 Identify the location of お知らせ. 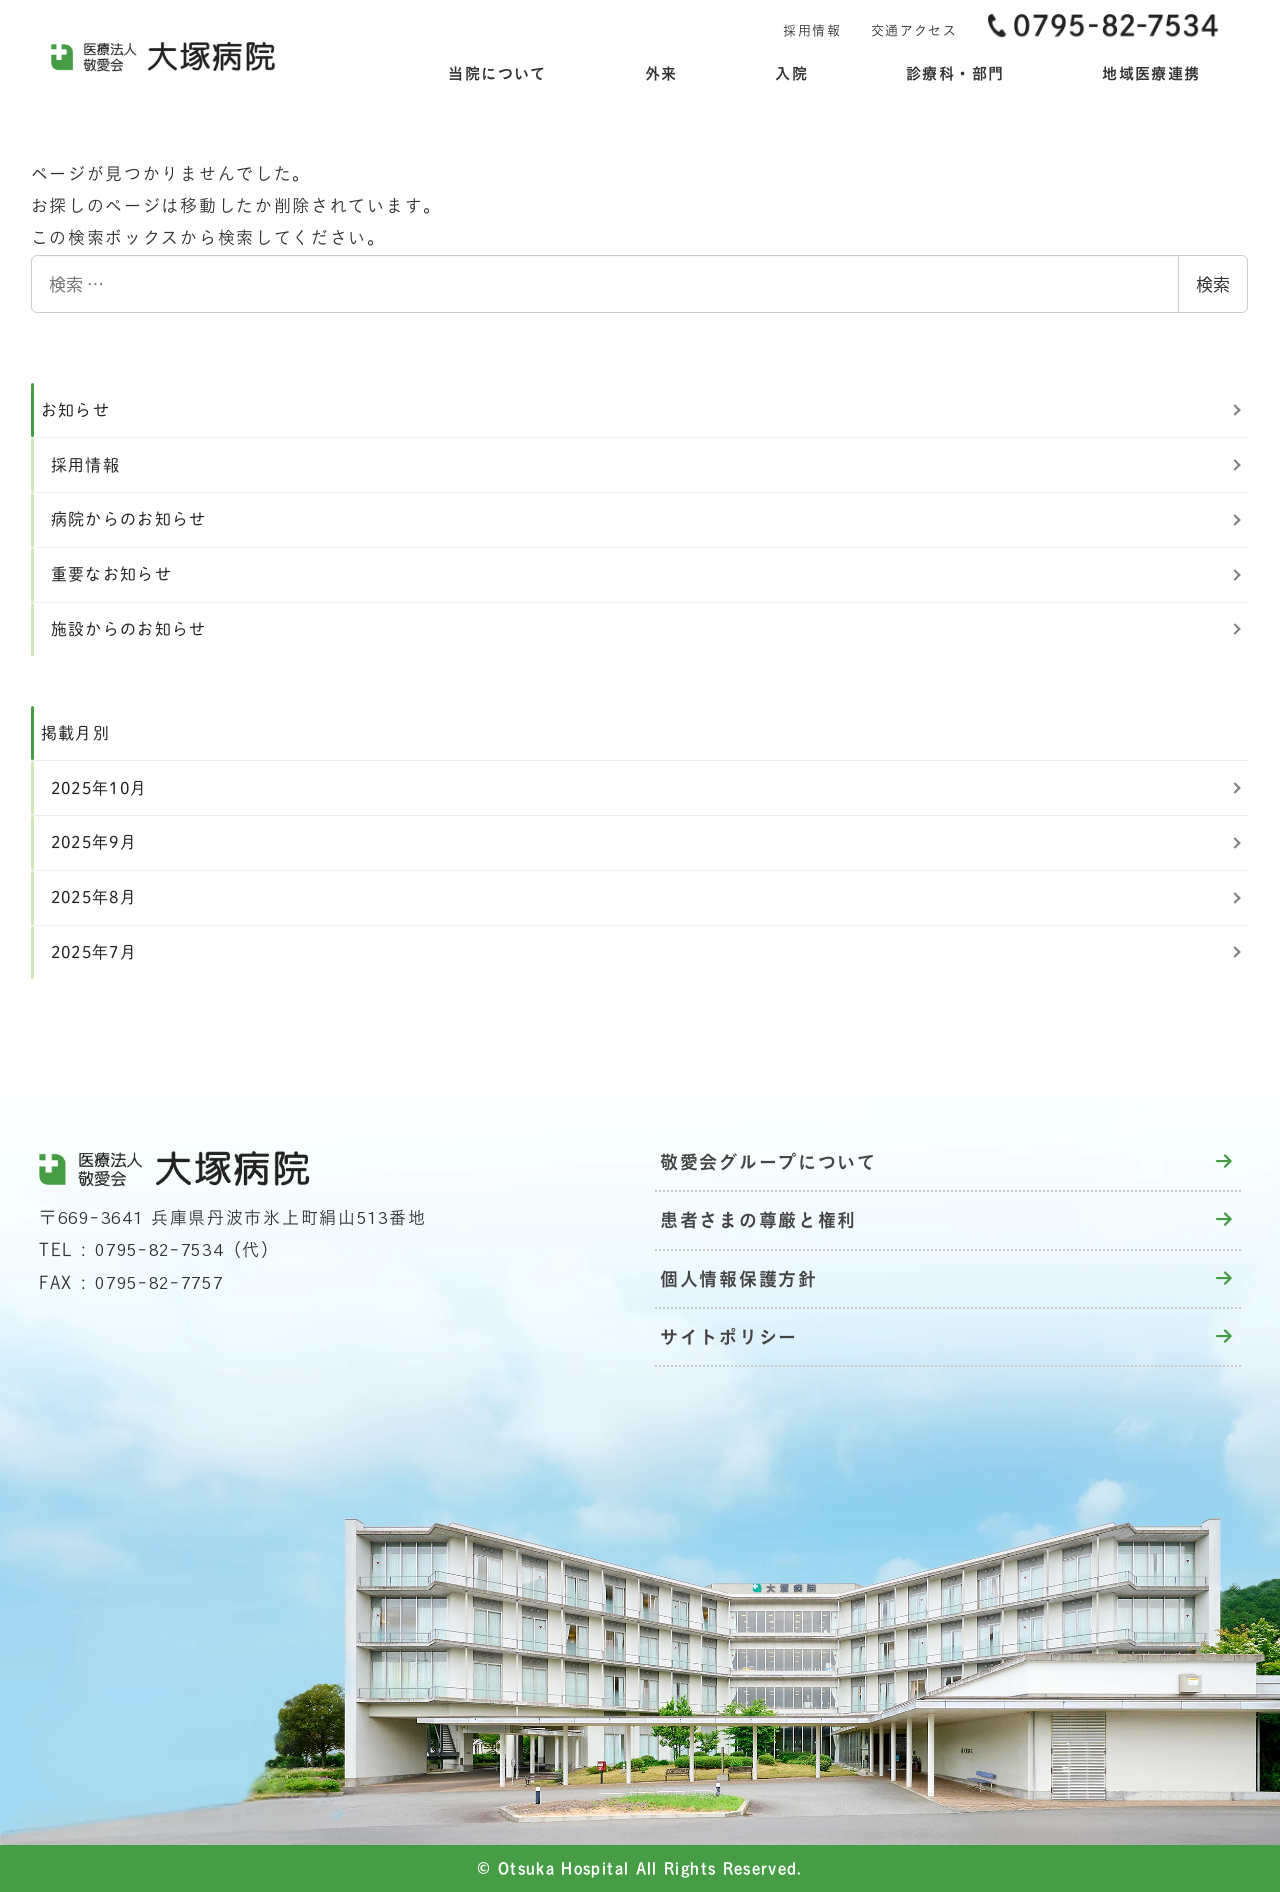
(75, 410).